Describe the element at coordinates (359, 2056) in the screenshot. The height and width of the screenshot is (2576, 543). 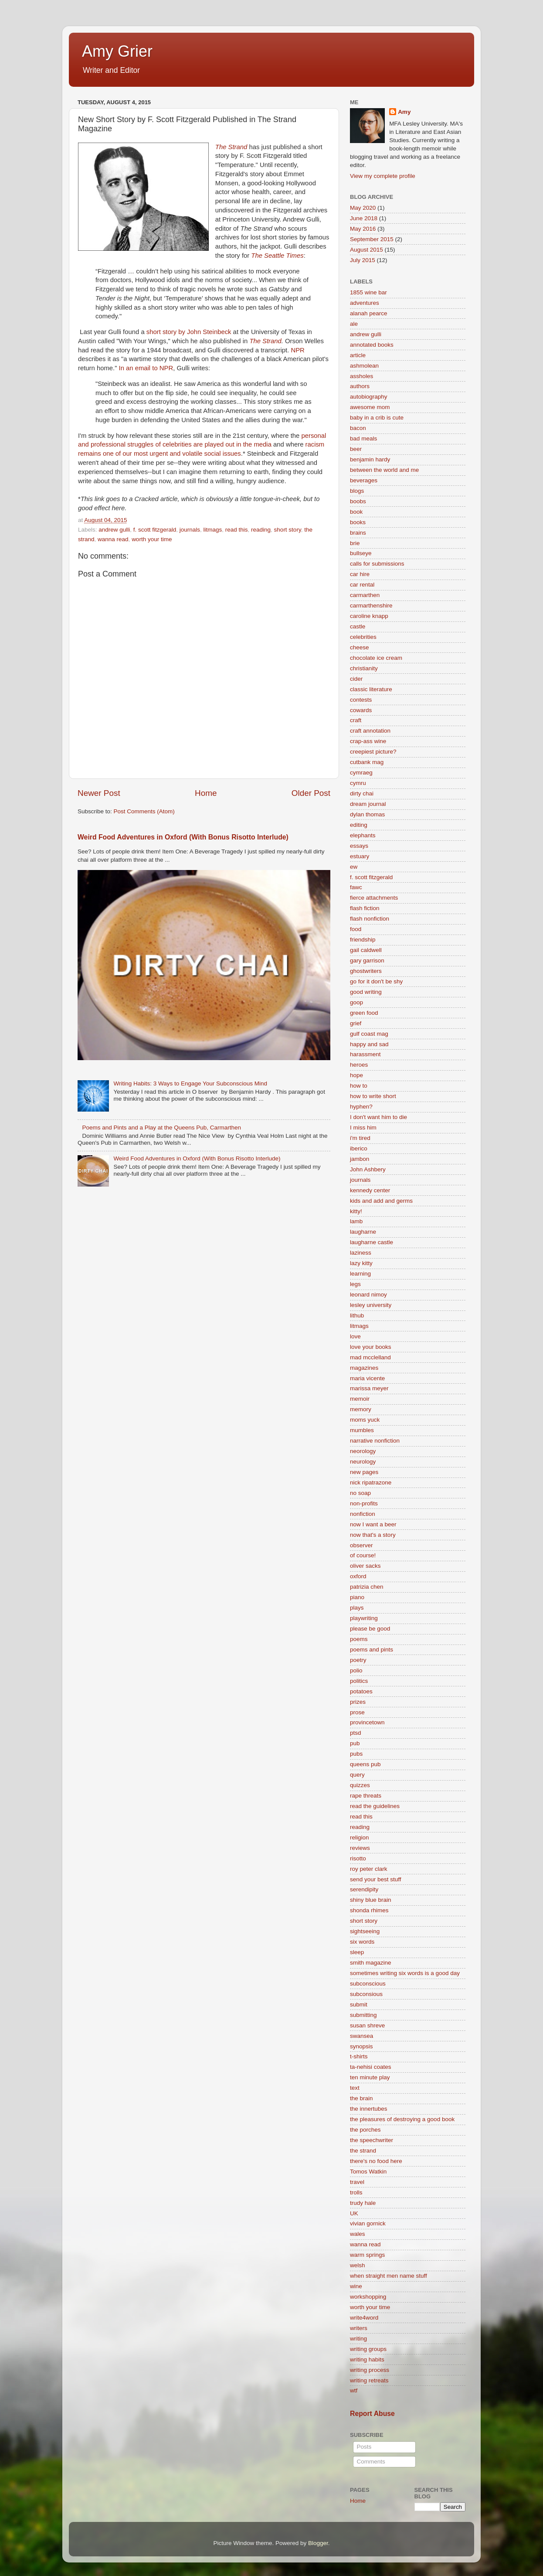
I see `t-shirts` at that location.